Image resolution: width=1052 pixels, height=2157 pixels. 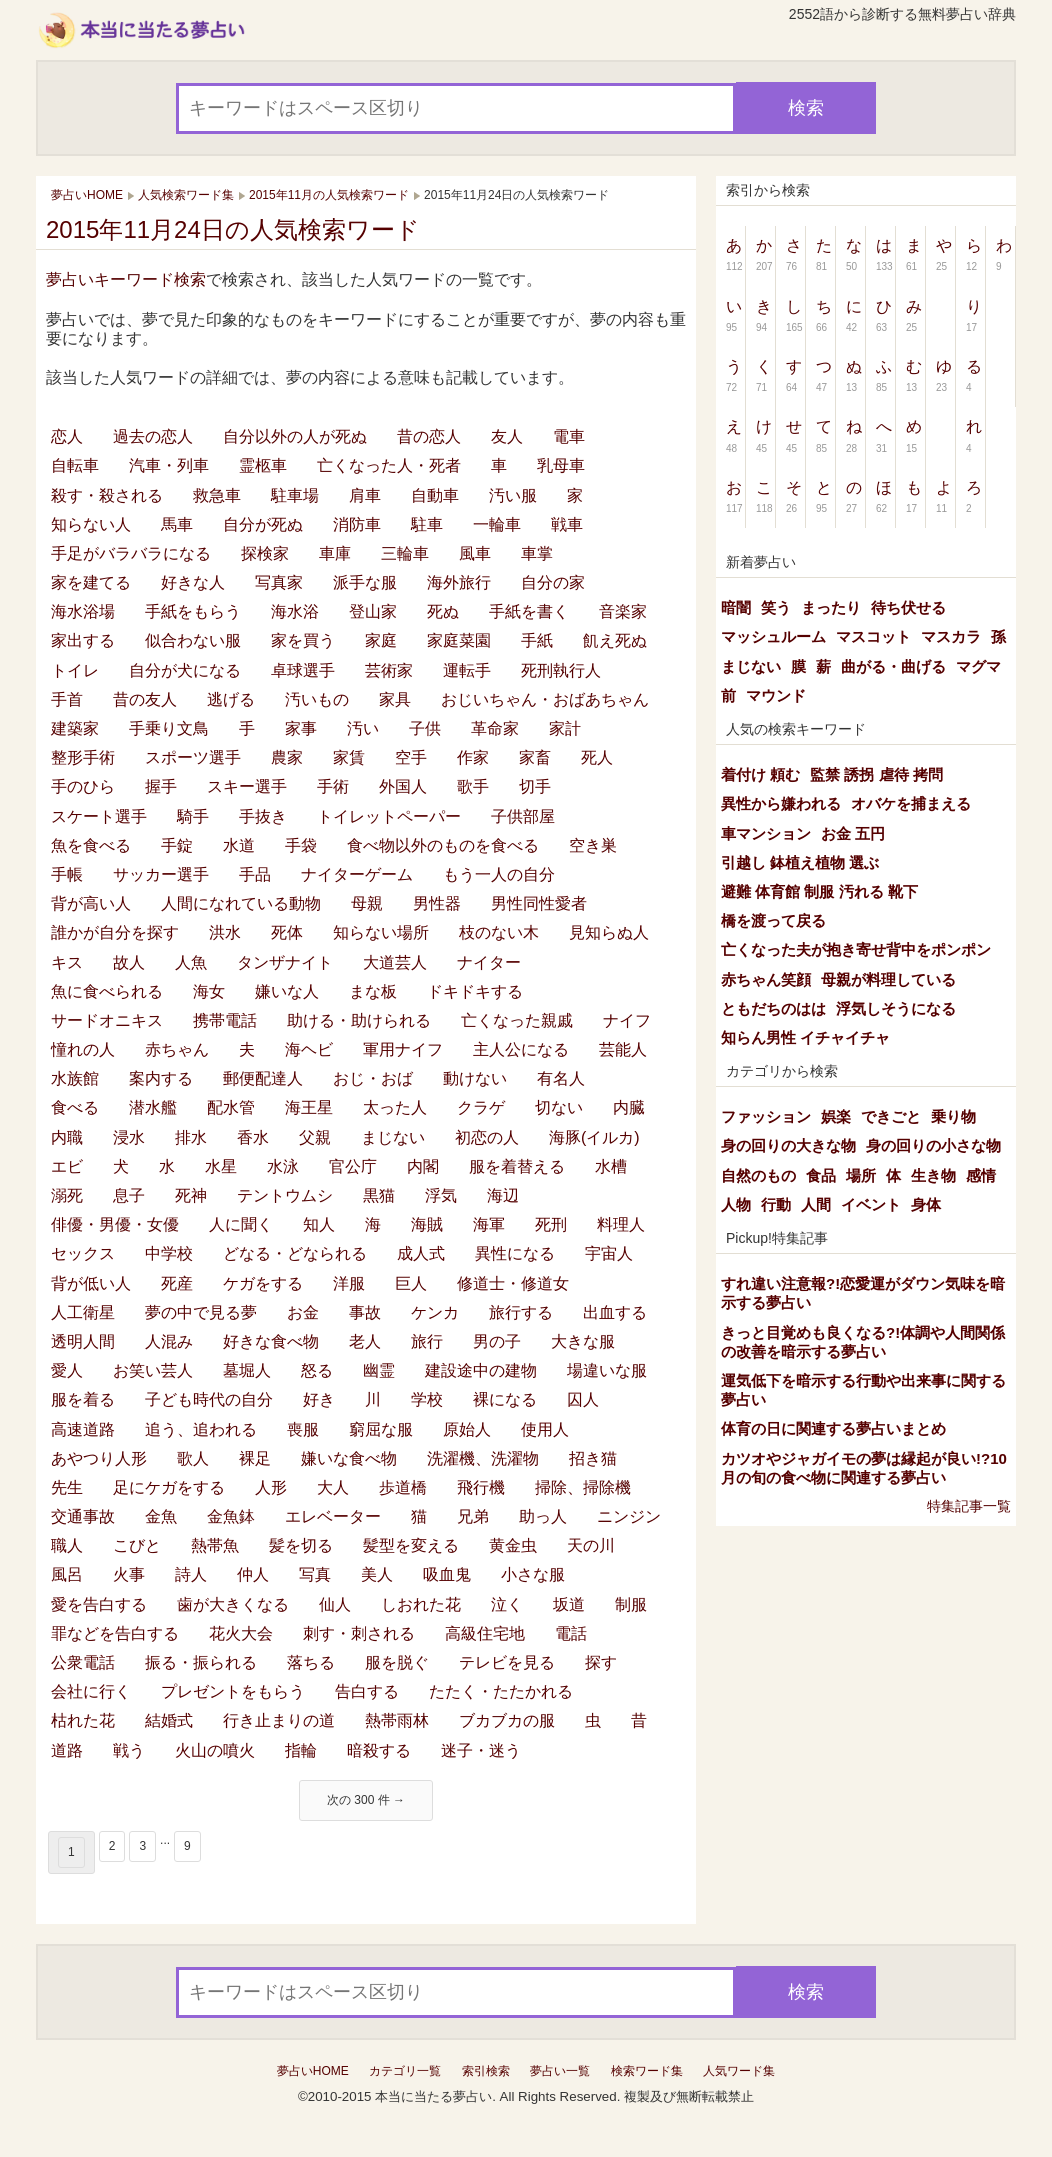 I want to click on オバケを捕まえる, so click(x=911, y=803).